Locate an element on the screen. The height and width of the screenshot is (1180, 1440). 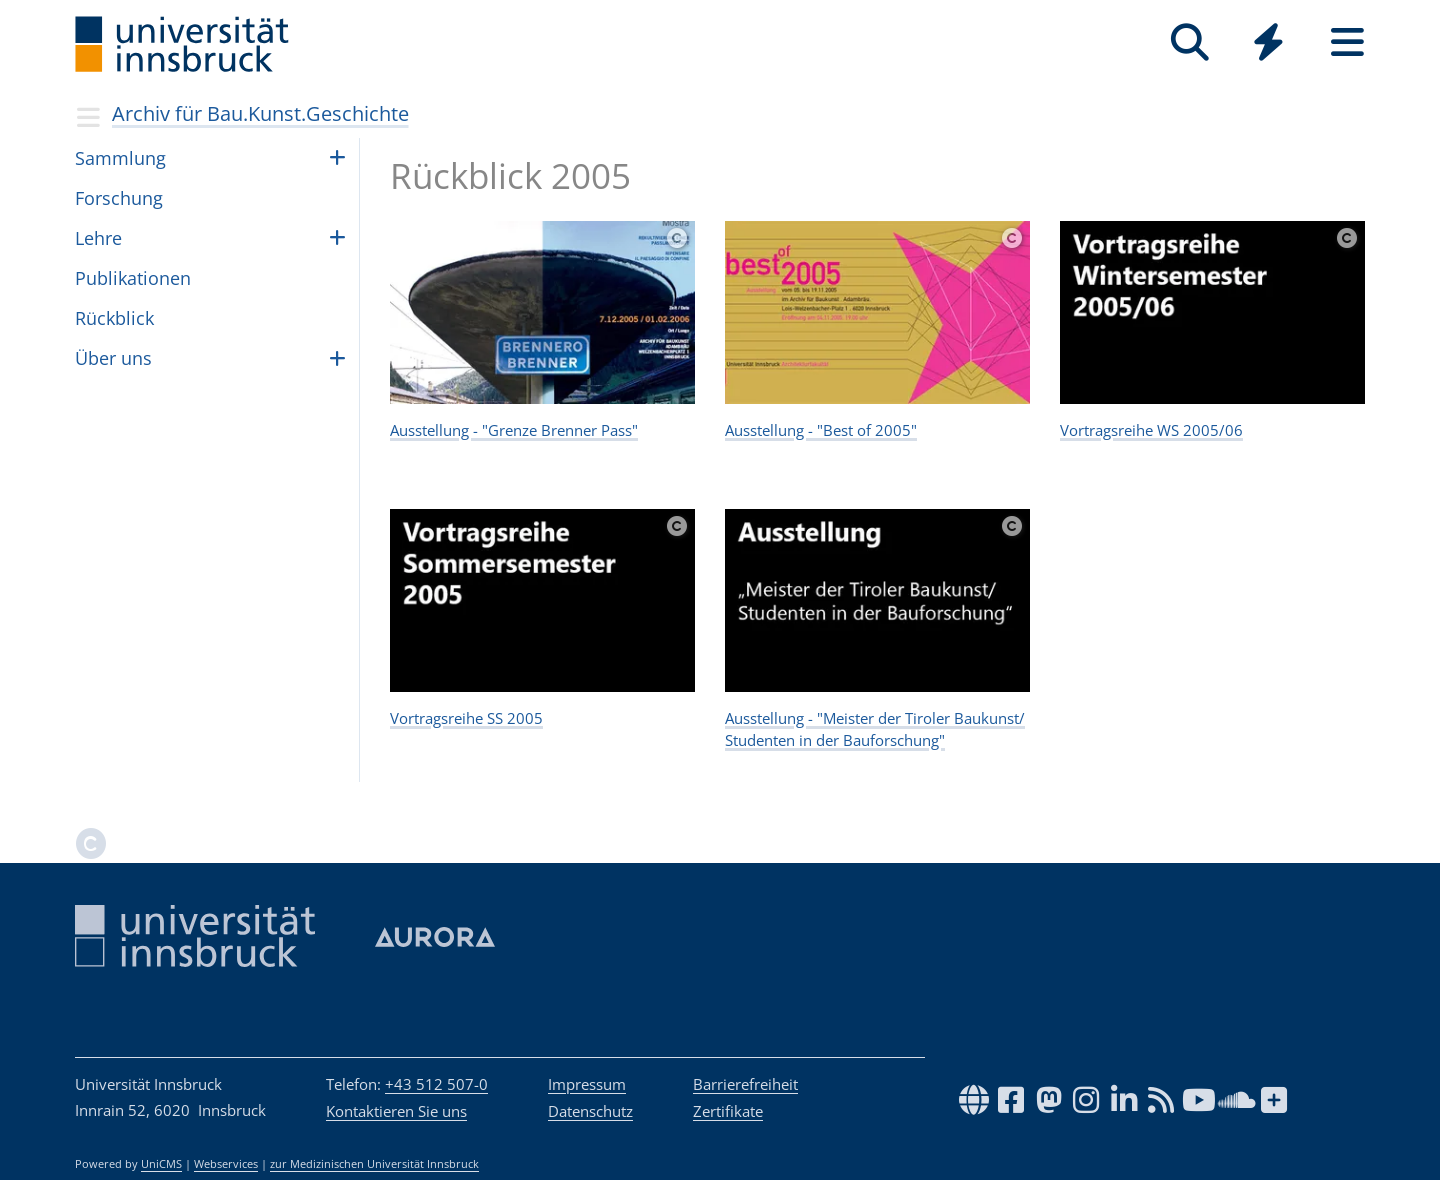
Rück­blick is located at coordinates (114, 318).